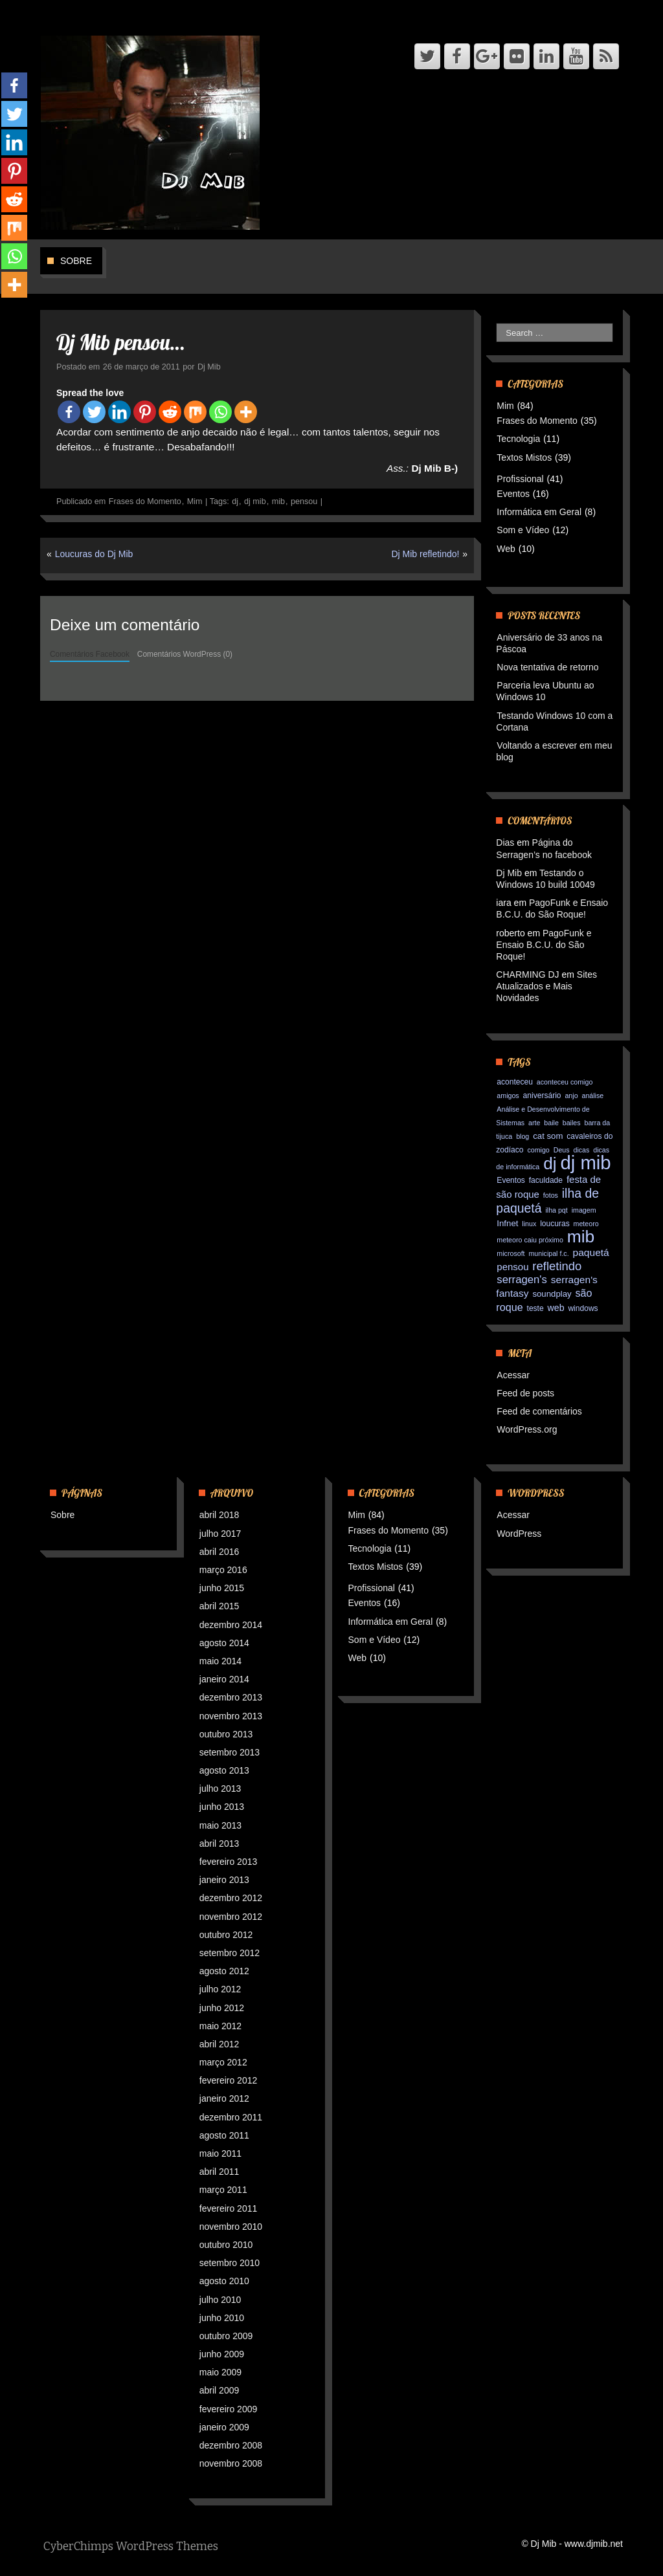 The height and width of the screenshot is (2576, 663). What do you see at coordinates (220, 1533) in the screenshot?
I see `julho 2017` at bounding box center [220, 1533].